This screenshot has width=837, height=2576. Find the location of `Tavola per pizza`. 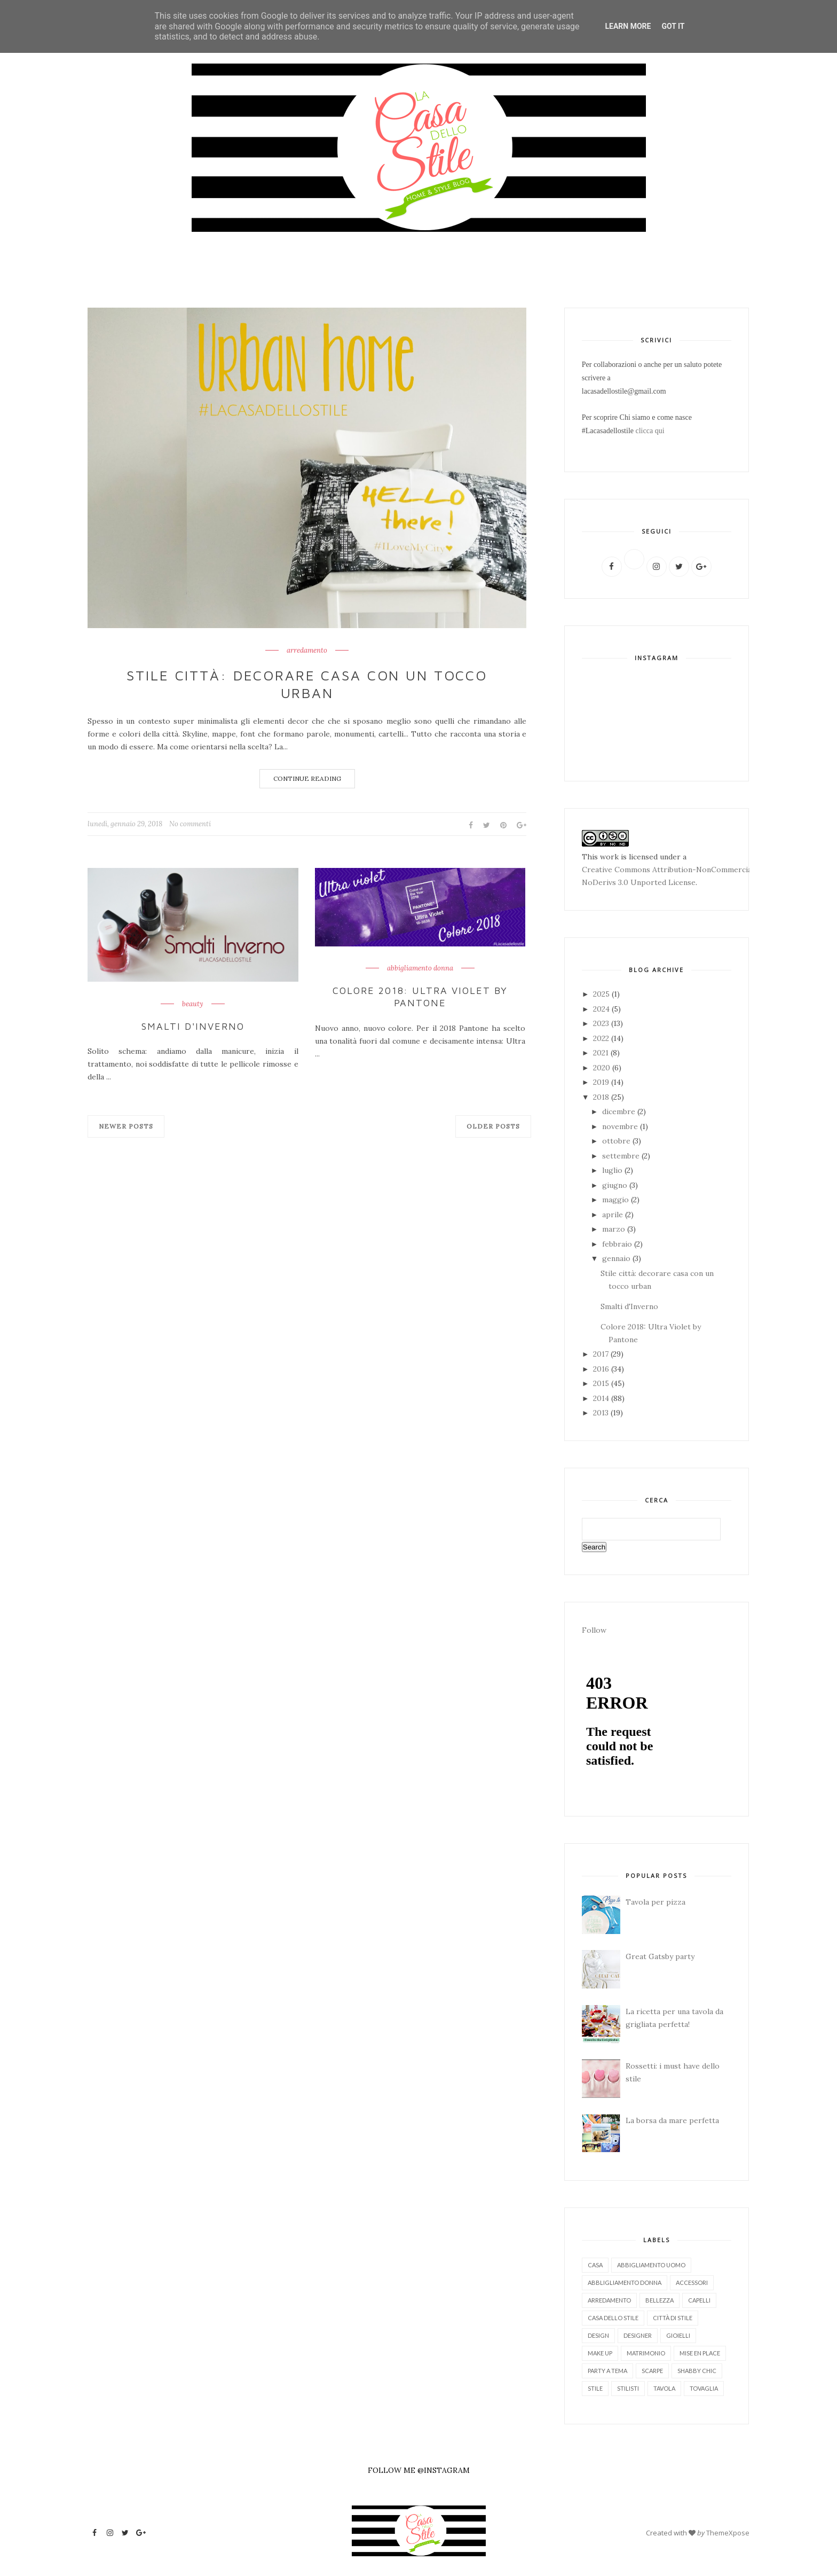

Tavola per pizza is located at coordinates (655, 1902).